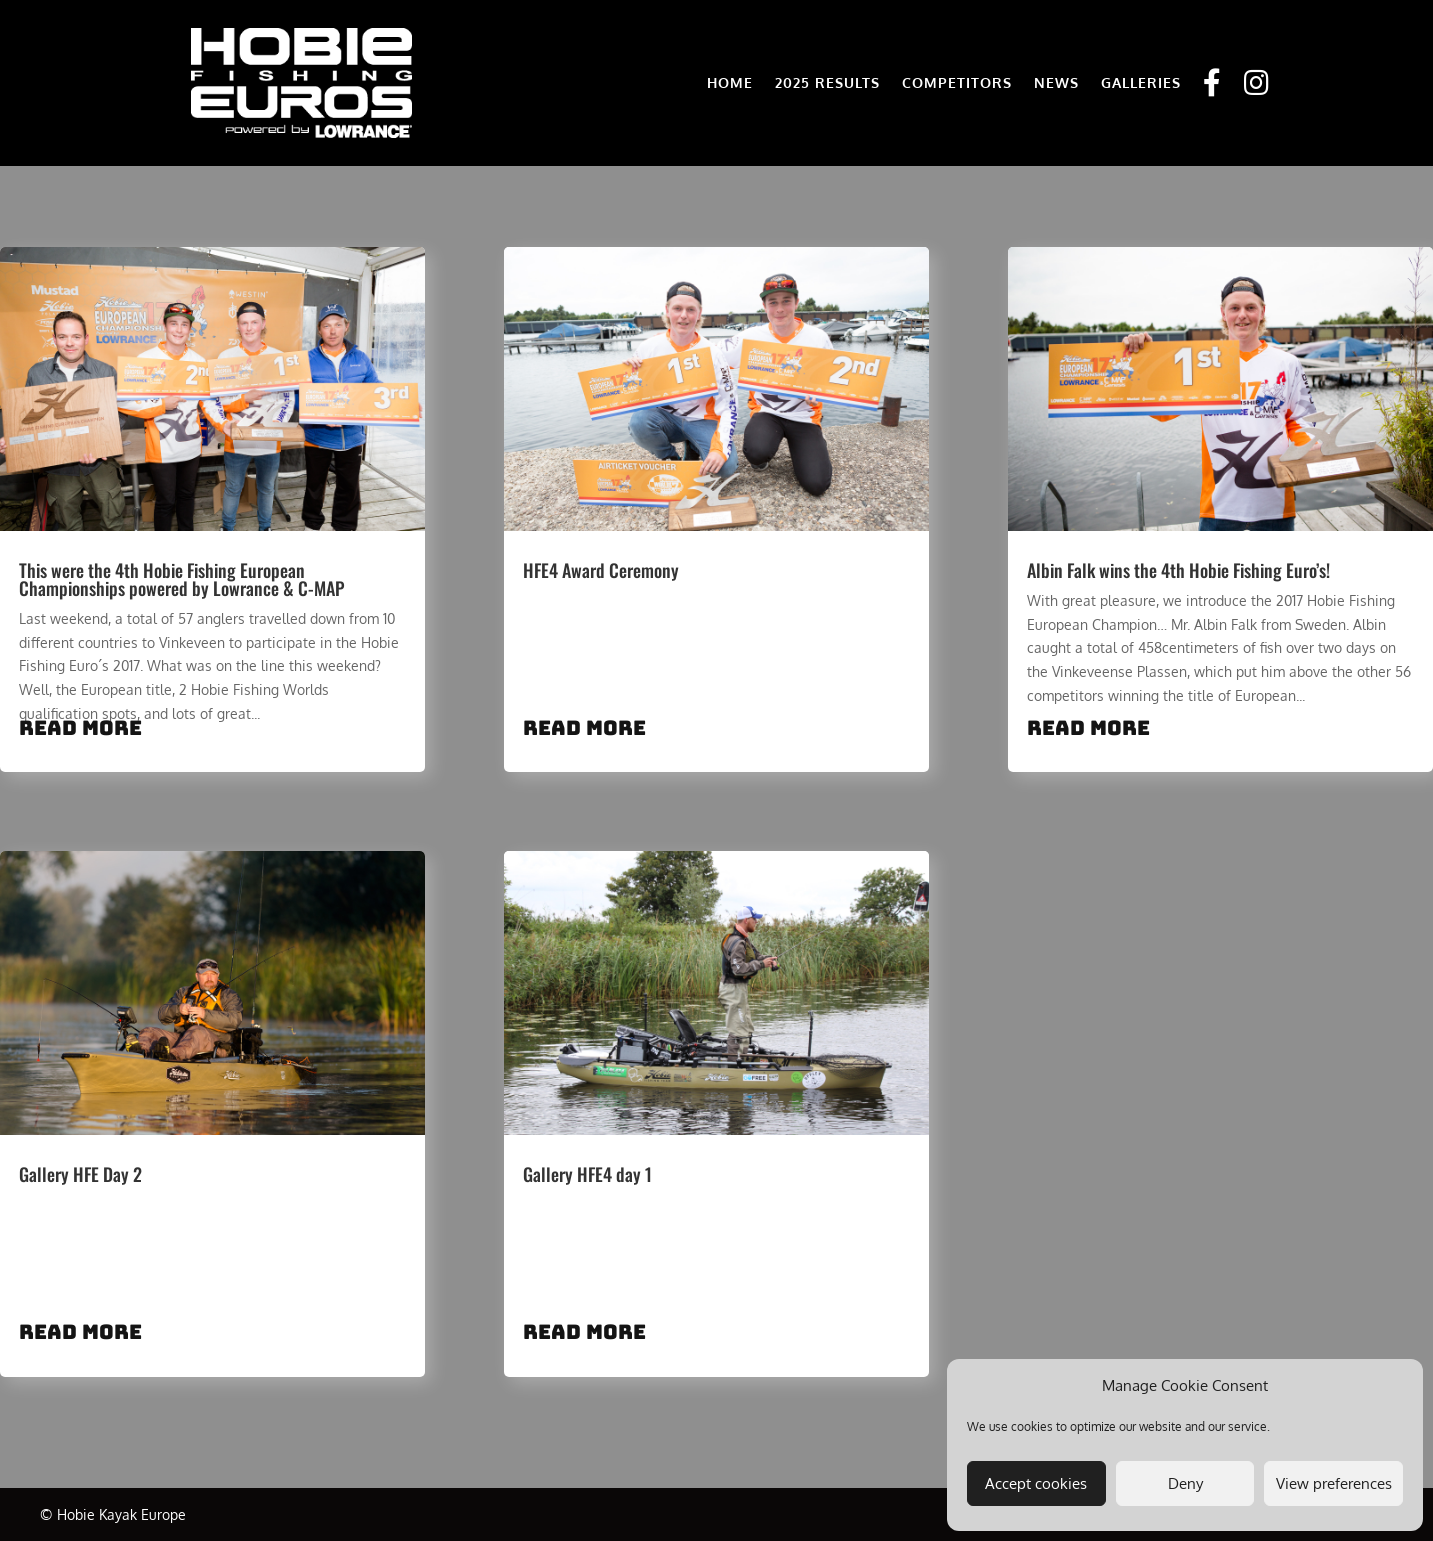  Describe the element at coordinates (181, 579) in the screenshot. I see `This were the 4th Hobie Fishing European Championships powered by Lowrance & C-MAP` at that location.